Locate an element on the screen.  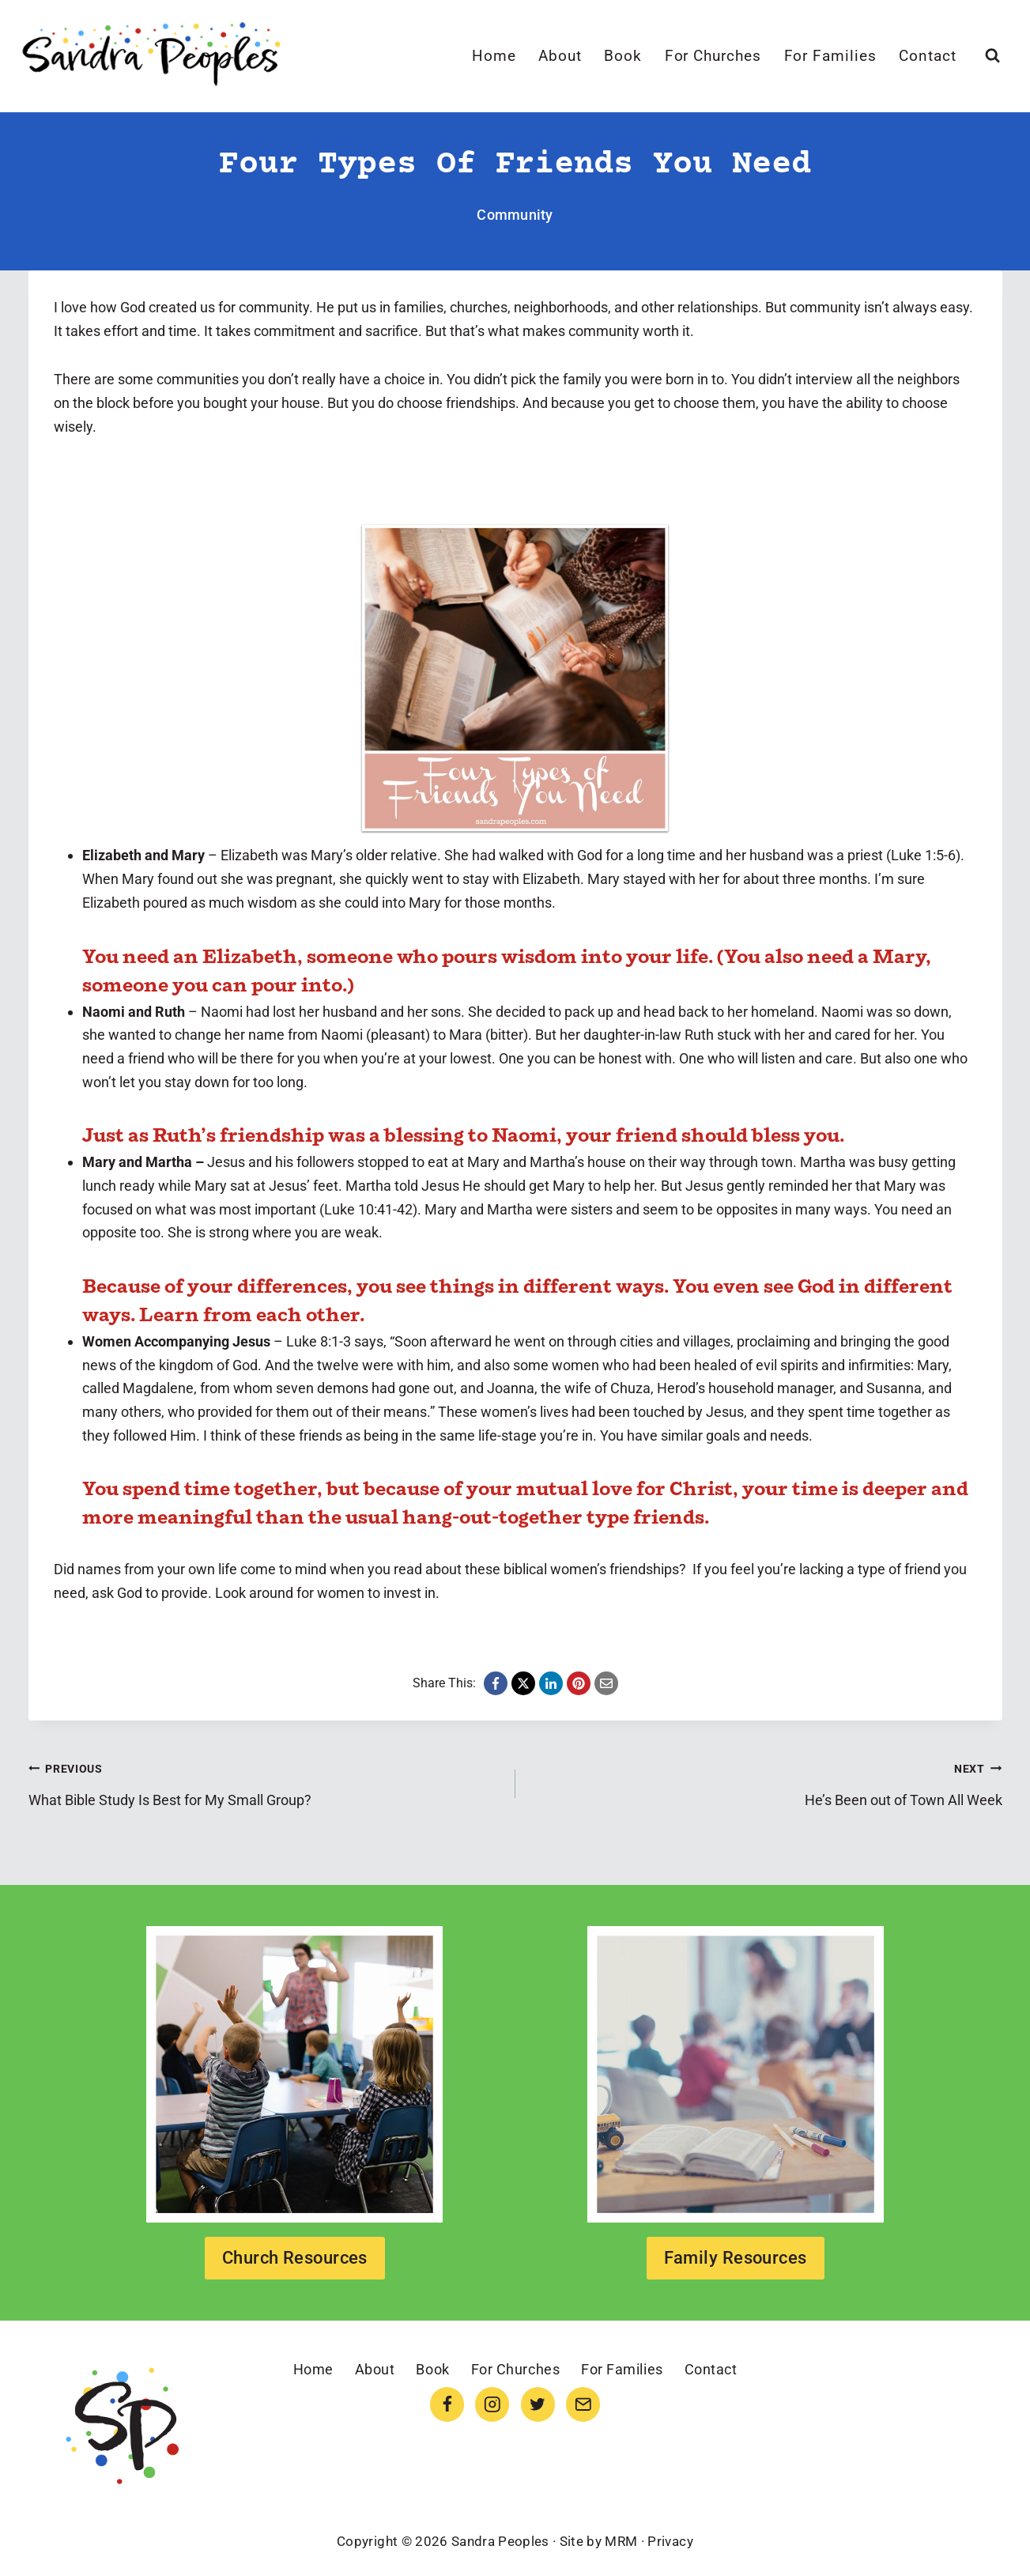
[Email] is located at coordinates (583, 2404).